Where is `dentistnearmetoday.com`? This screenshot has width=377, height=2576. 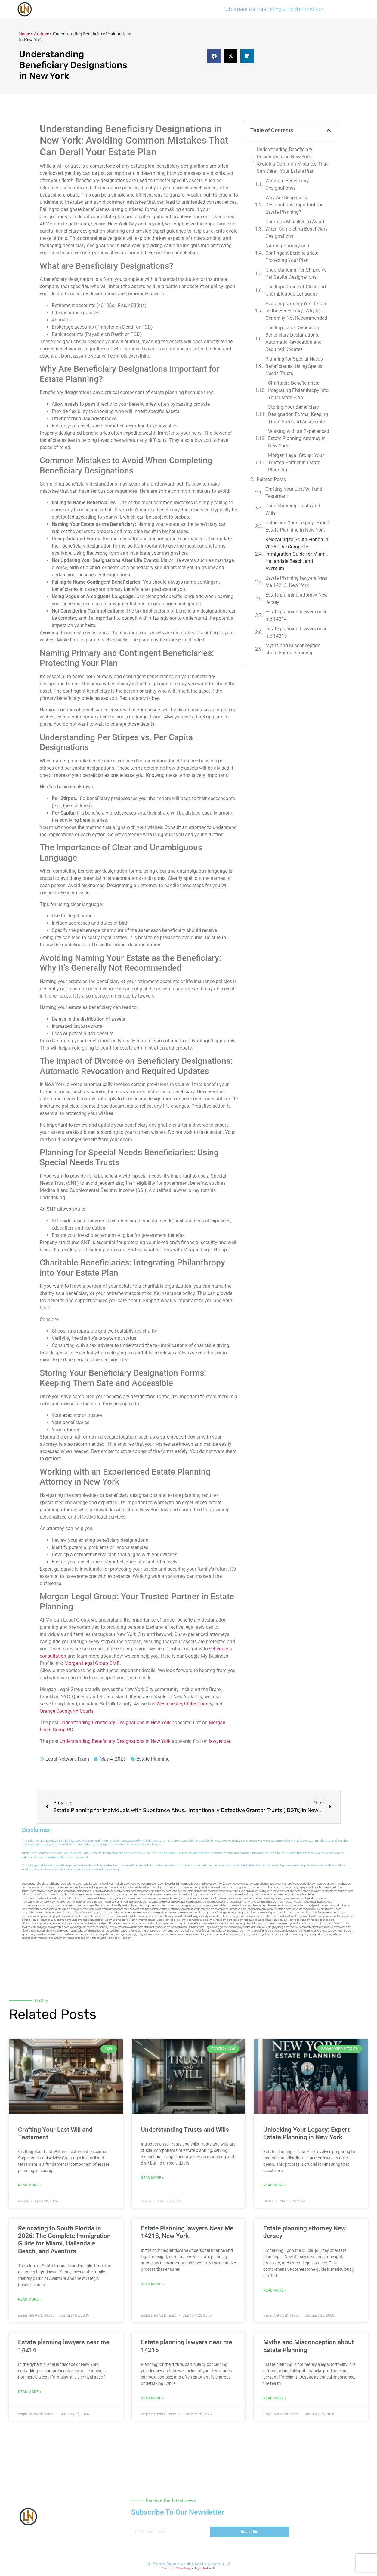
dentistnearmetoday.com is located at coordinates (152, 1887).